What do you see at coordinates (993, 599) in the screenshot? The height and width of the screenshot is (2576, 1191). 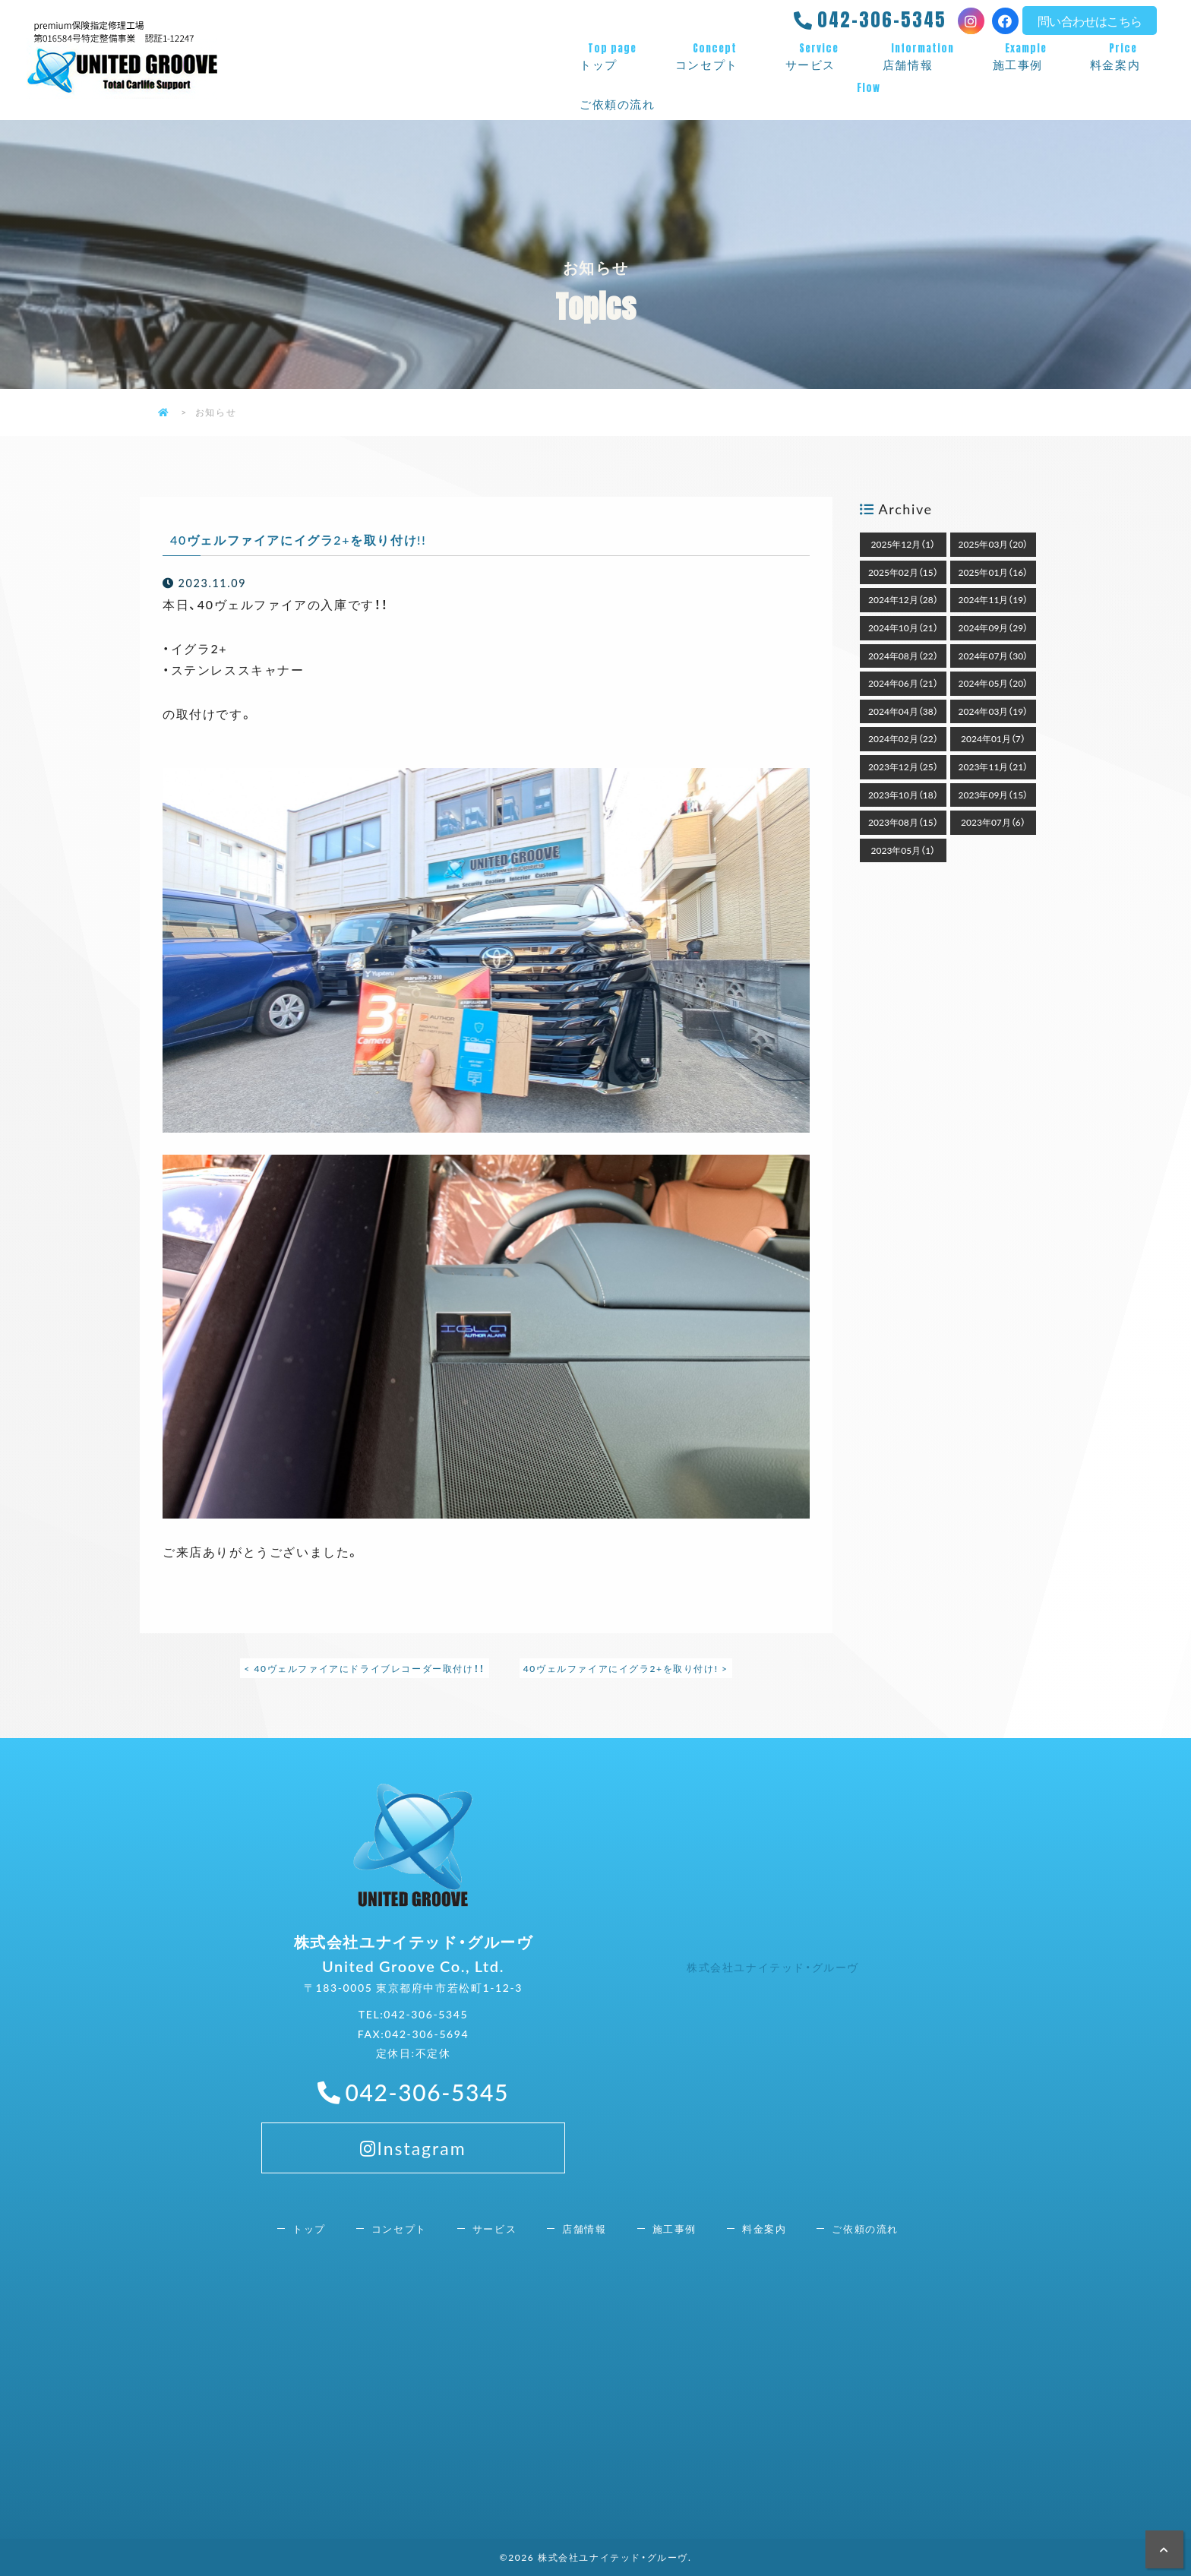 I see `2024年11月（19）` at bounding box center [993, 599].